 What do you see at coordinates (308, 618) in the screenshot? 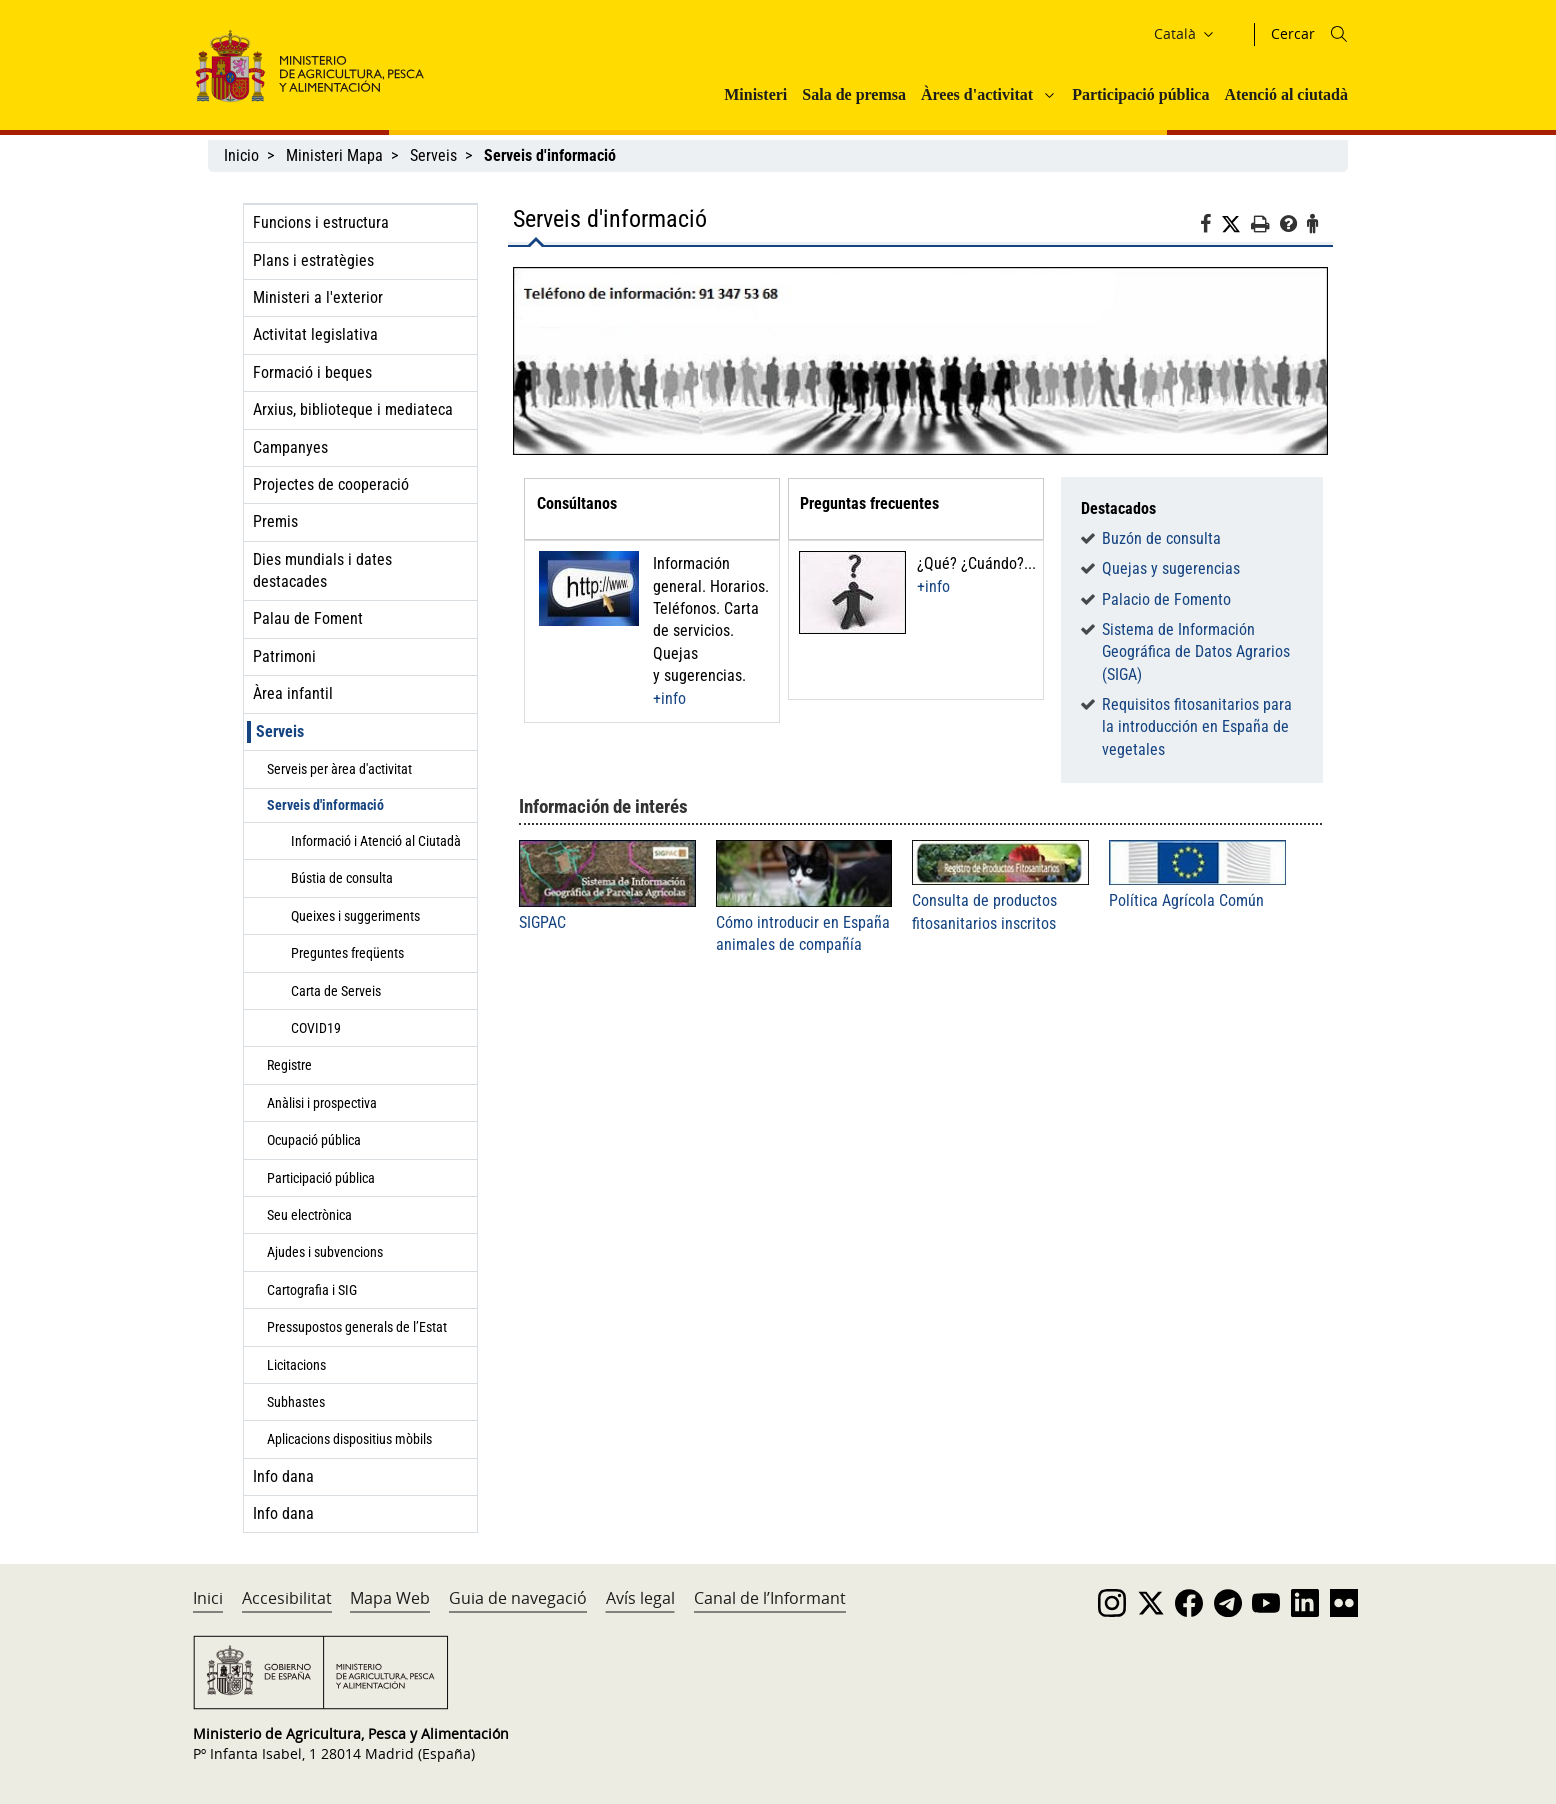
I see `Palau de Foment` at bounding box center [308, 618].